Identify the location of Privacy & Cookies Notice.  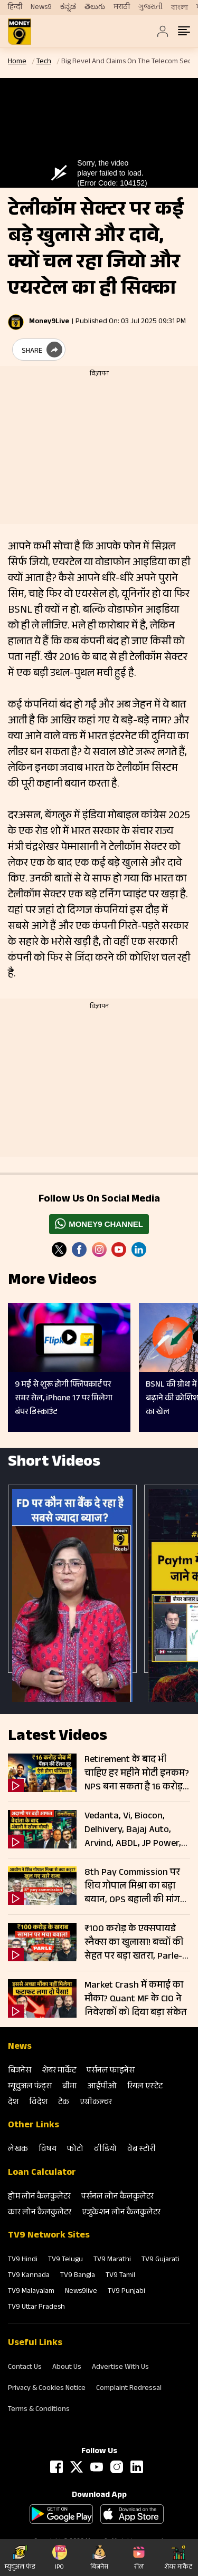
(47, 2389).